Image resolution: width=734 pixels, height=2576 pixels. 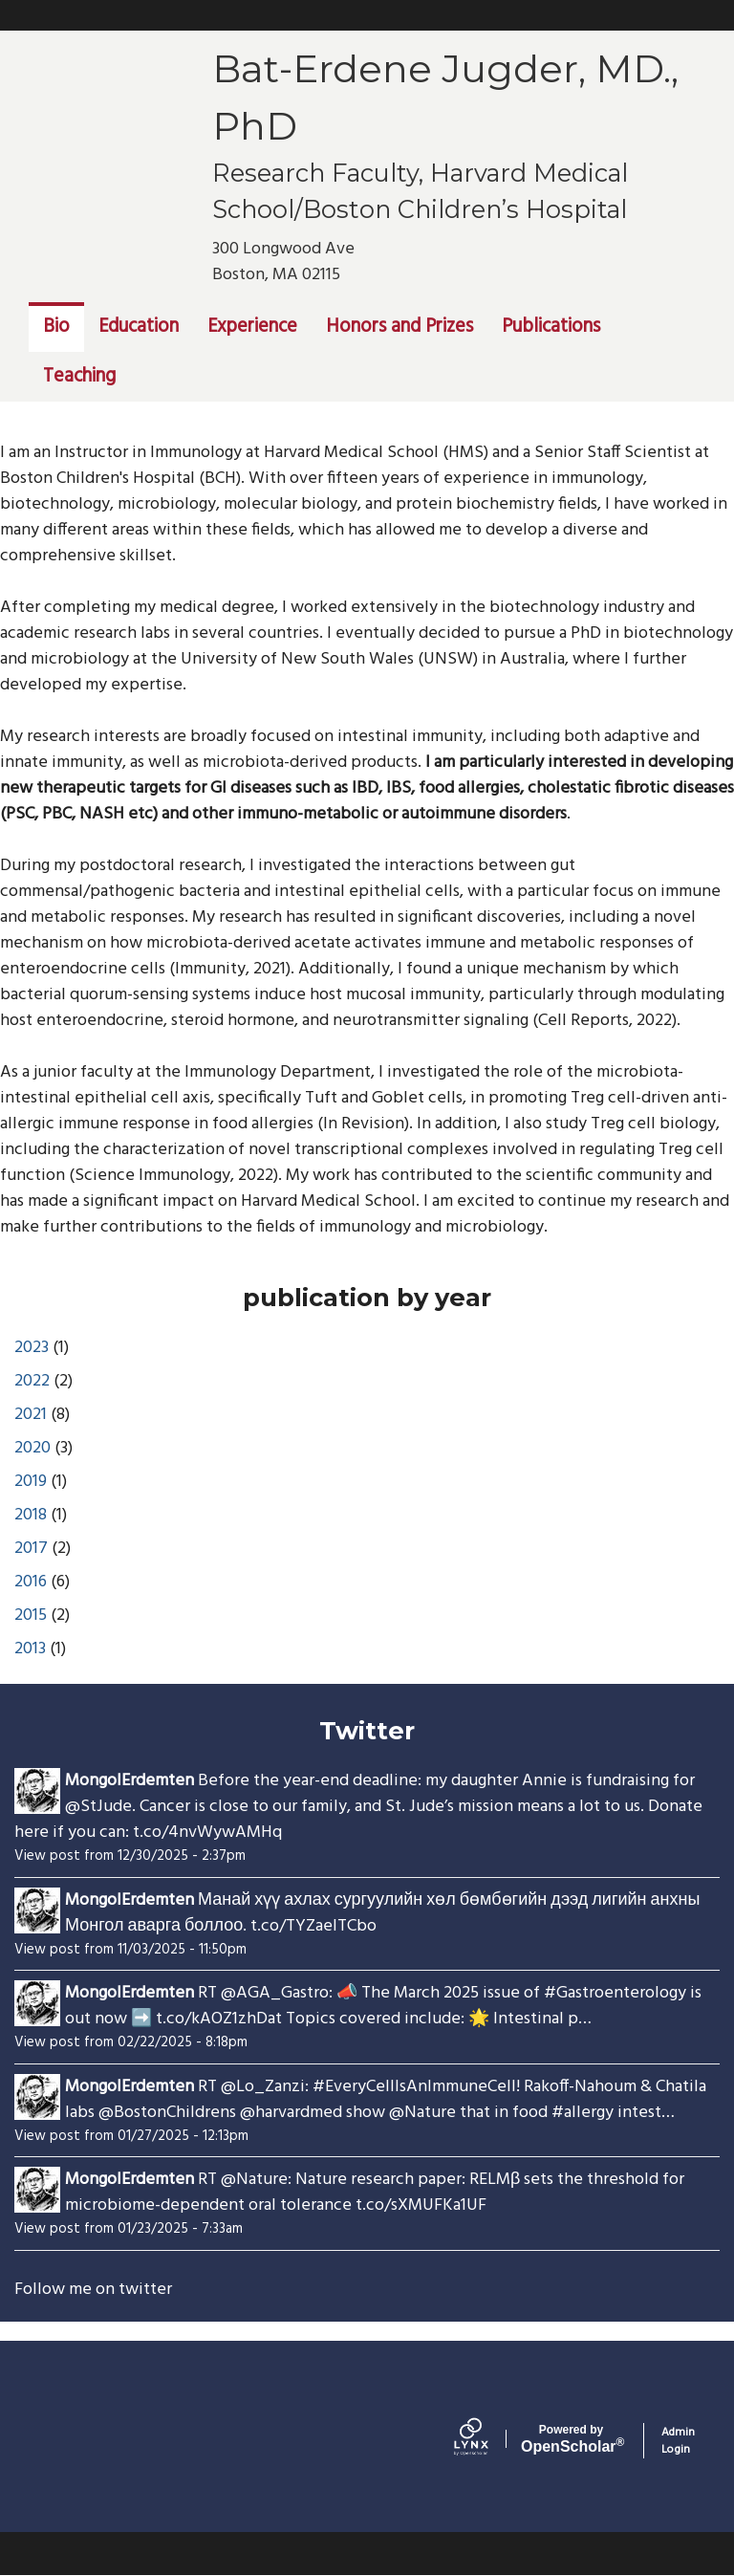 What do you see at coordinates (30, 1515) in the screenshot?
I see `2018` at bounding box center [30, 1515].